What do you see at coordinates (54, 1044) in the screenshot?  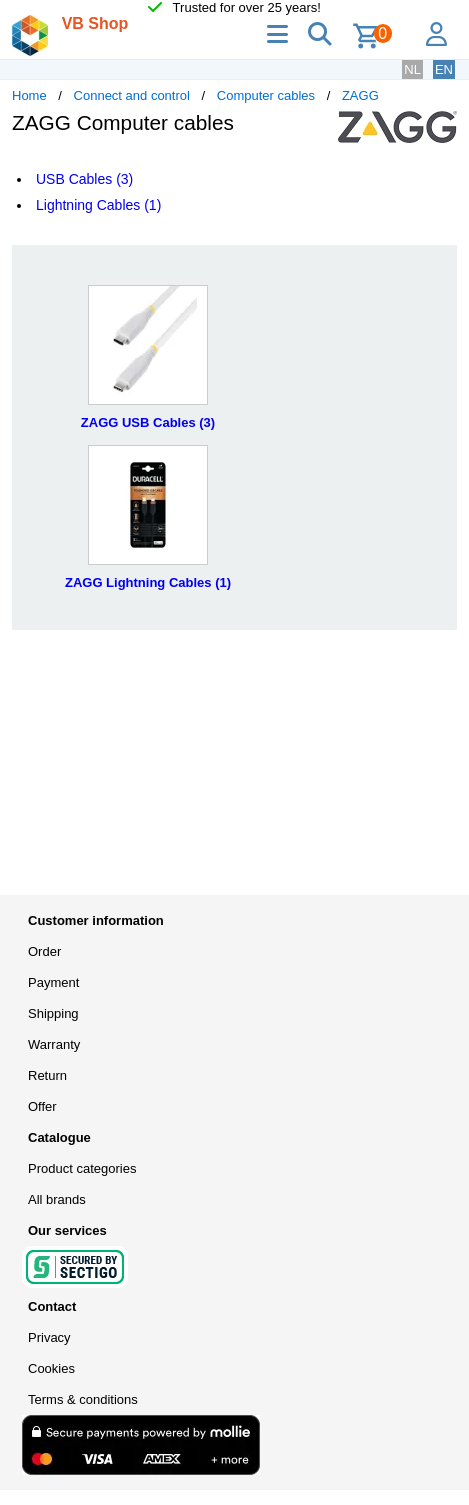 I see `Warranty` at bounding box center [54, 1044].